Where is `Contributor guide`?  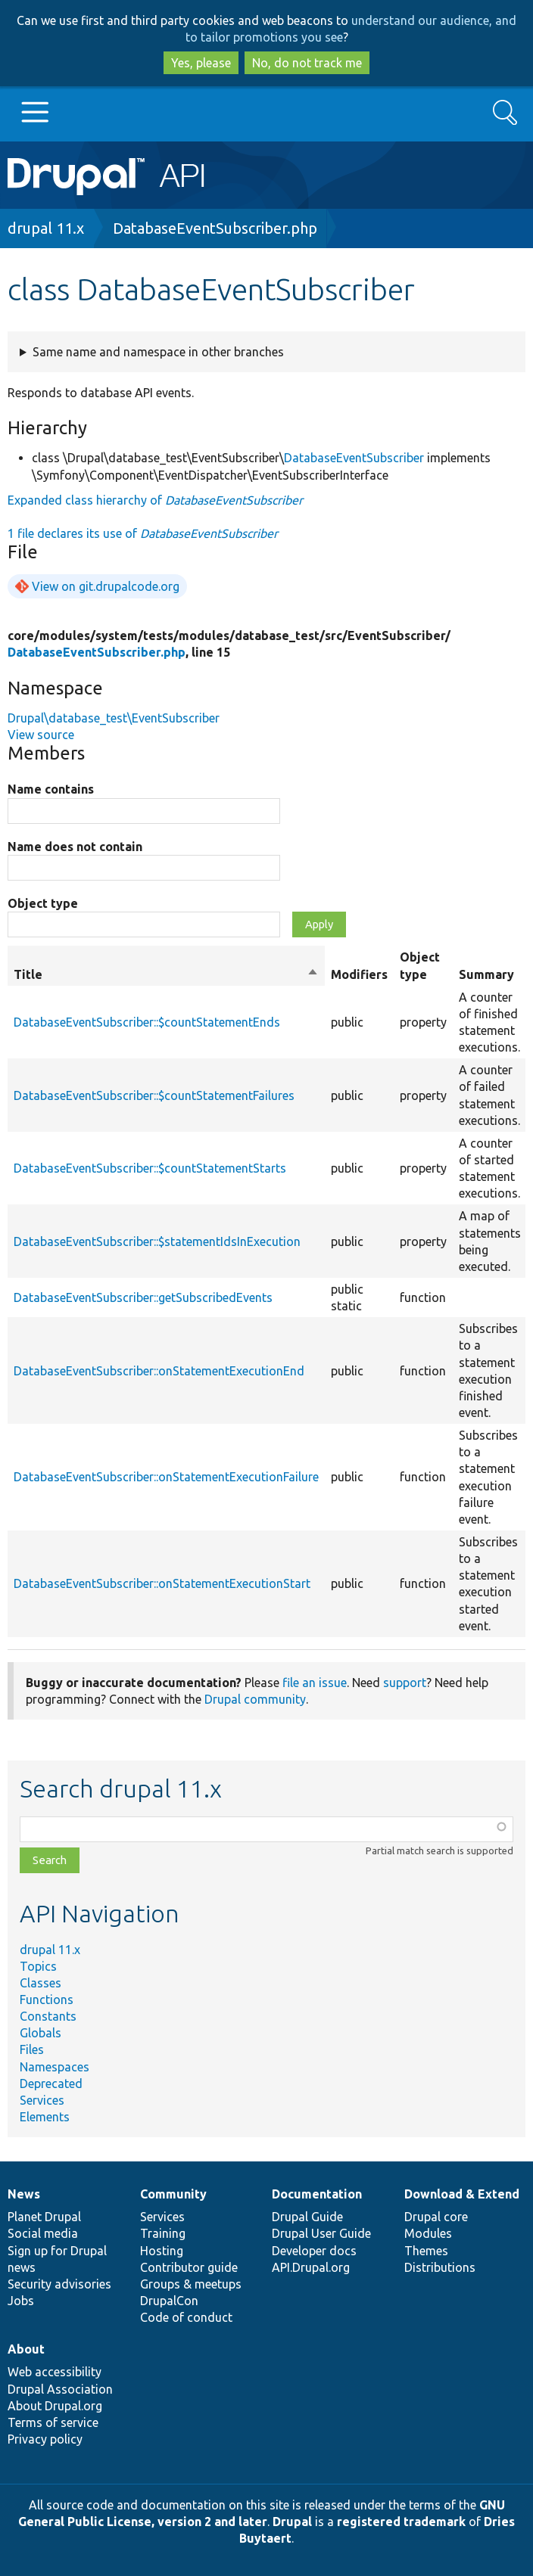
Contributor guide is located at coordinates (189, 2267).